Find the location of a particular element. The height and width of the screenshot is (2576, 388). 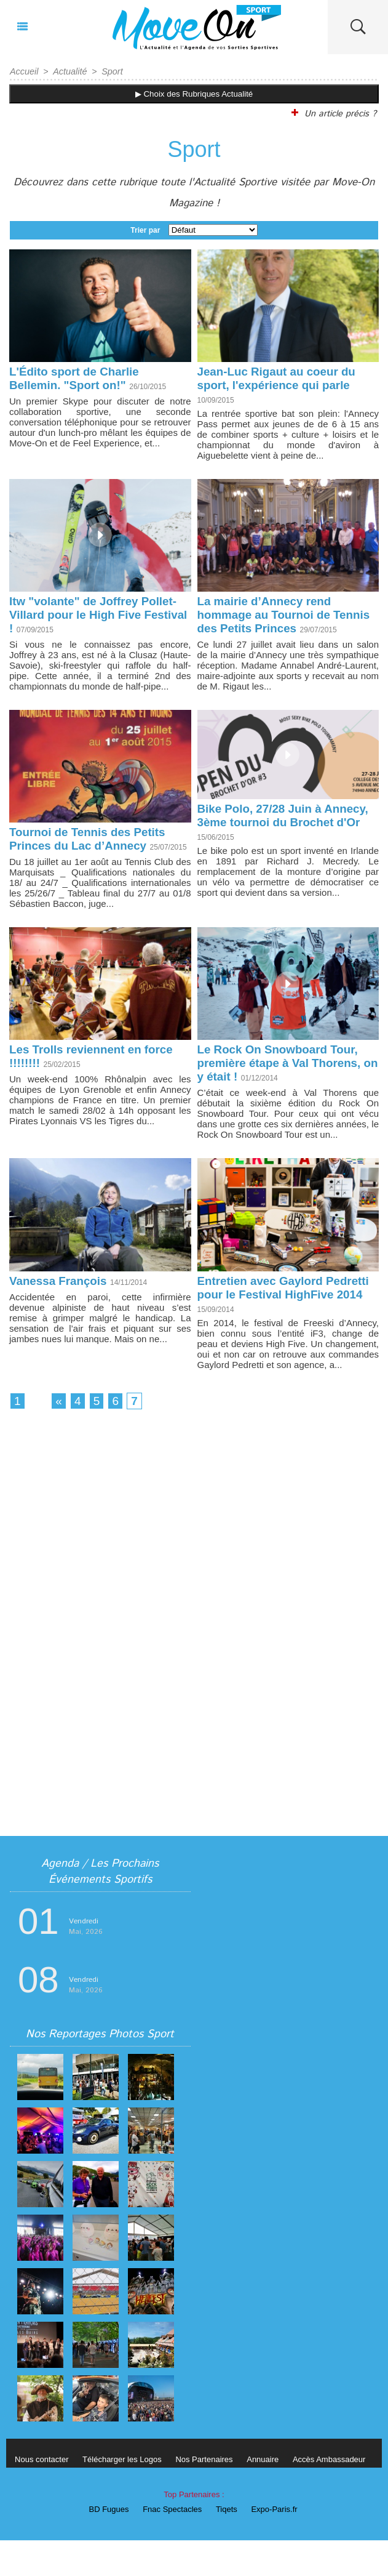

[Advertisement] is located at coordinates (194, 1574).